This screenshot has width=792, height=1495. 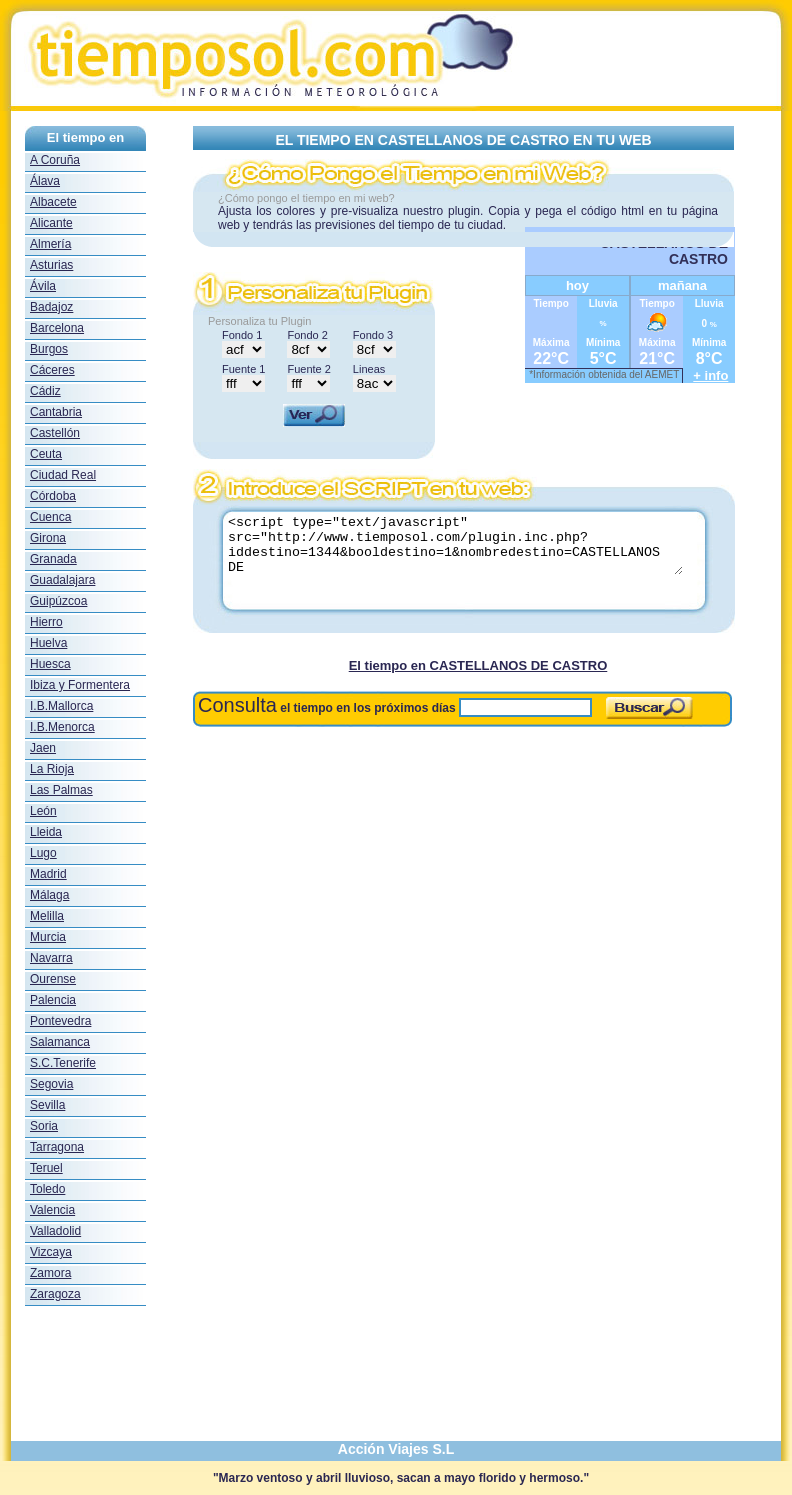 What do you see at coordinates (62, 727) in the screenshot?
I see `I.B.Menorca` at bounding box center [62, 727].